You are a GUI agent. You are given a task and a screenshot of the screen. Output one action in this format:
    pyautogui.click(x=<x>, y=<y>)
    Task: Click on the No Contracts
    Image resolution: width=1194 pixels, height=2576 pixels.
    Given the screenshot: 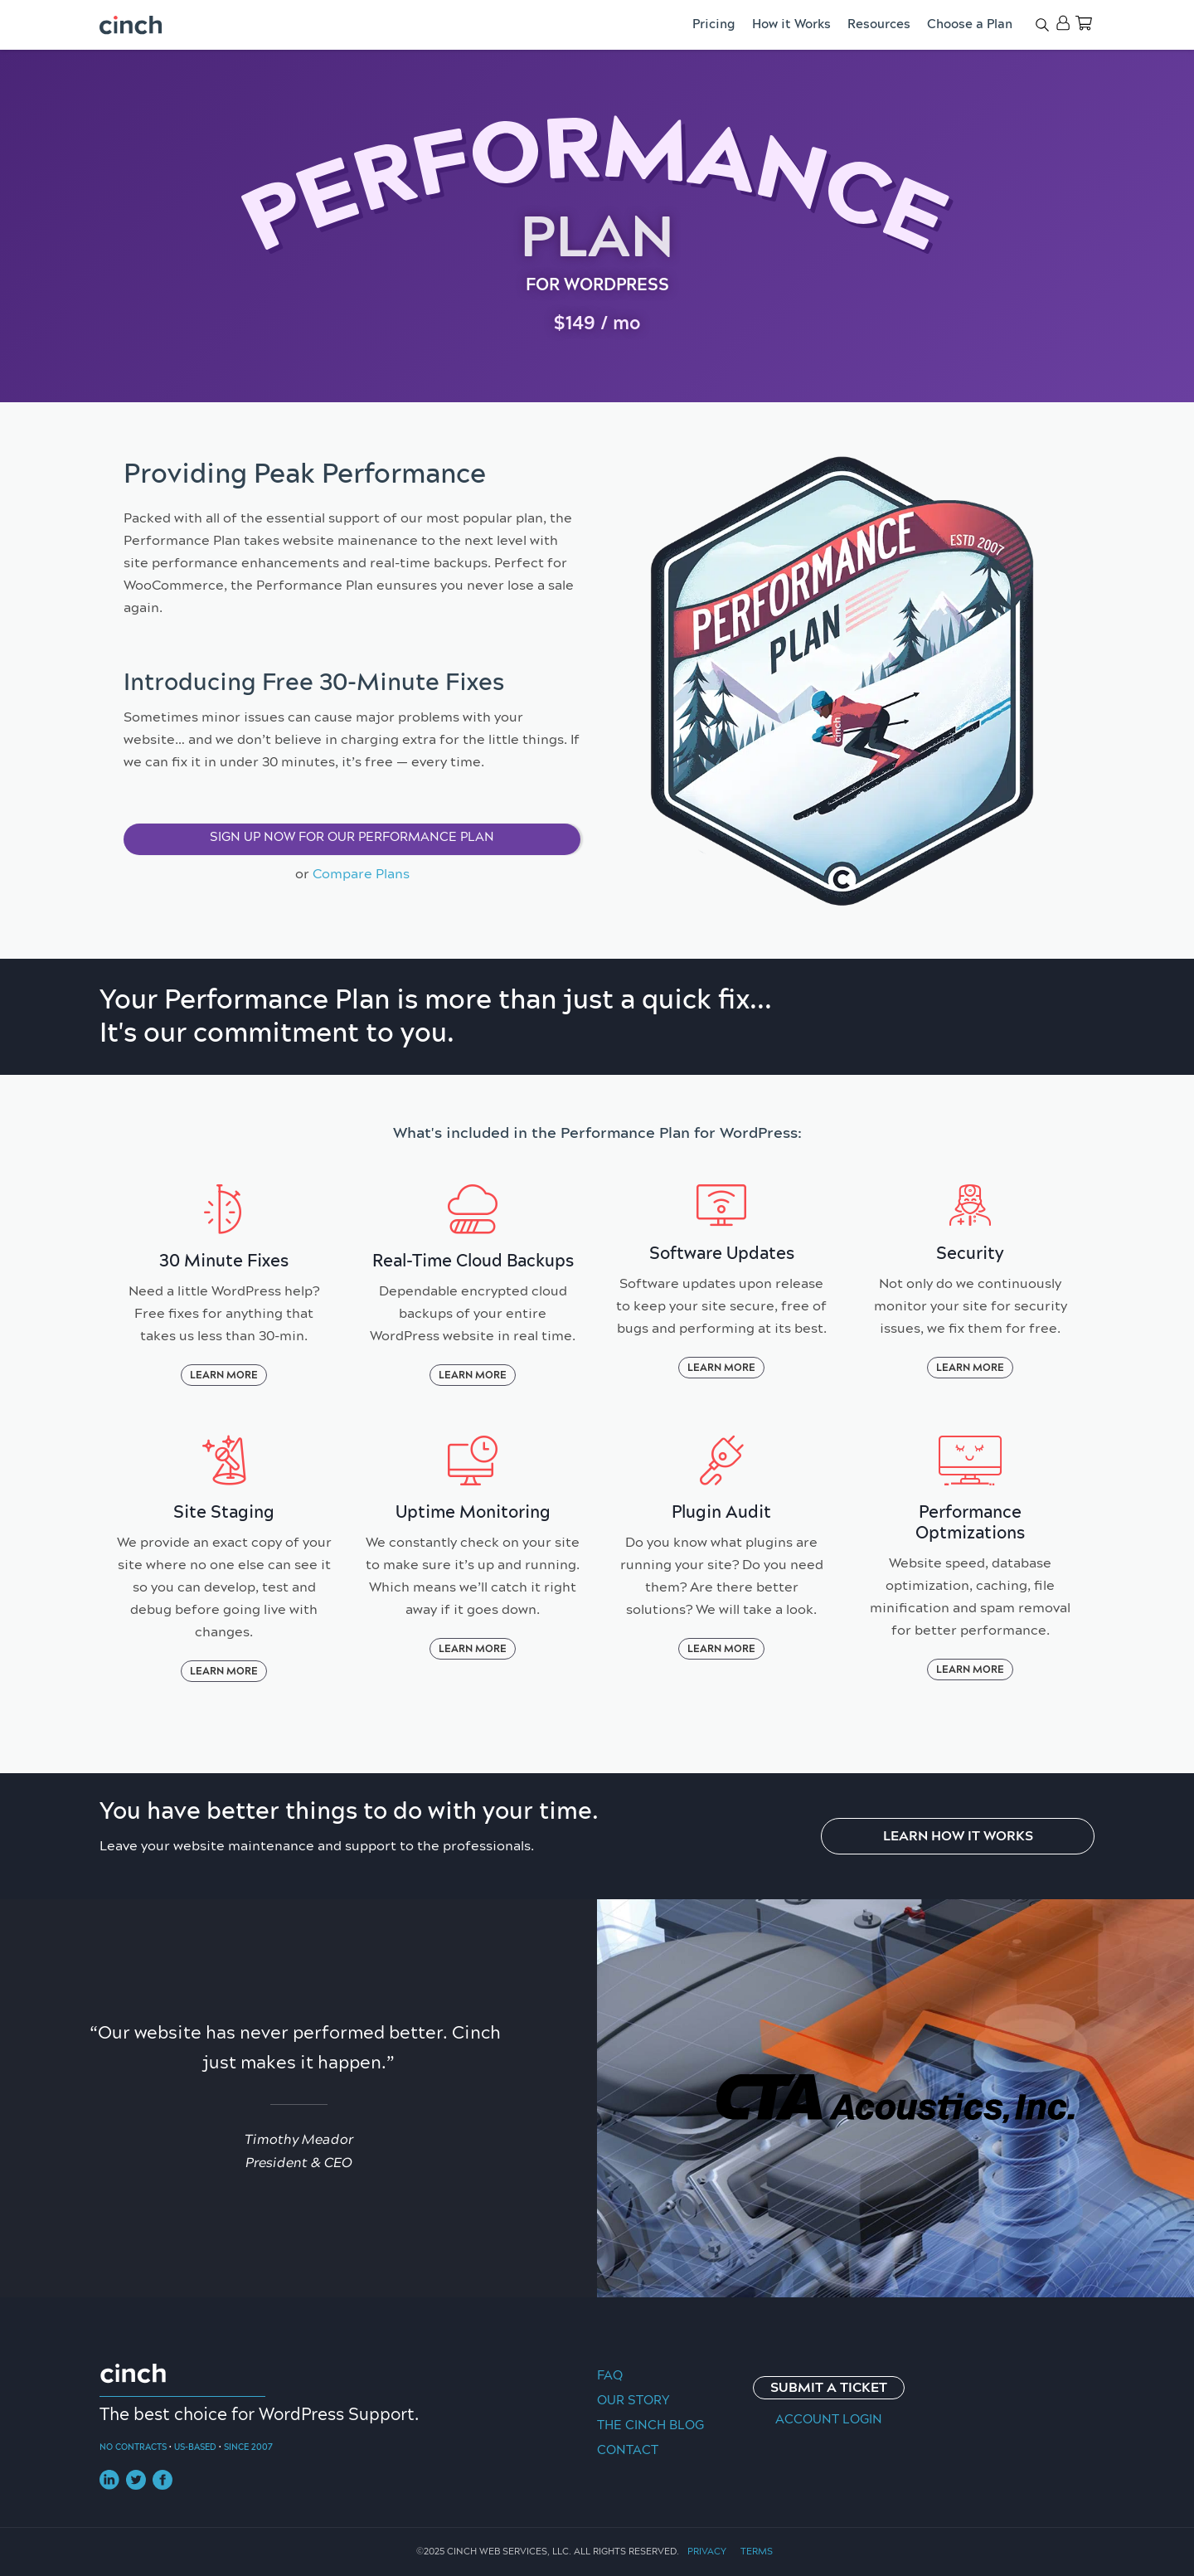 What is the action you would take?
    pyautogui.click(x=133, y=2447)
    